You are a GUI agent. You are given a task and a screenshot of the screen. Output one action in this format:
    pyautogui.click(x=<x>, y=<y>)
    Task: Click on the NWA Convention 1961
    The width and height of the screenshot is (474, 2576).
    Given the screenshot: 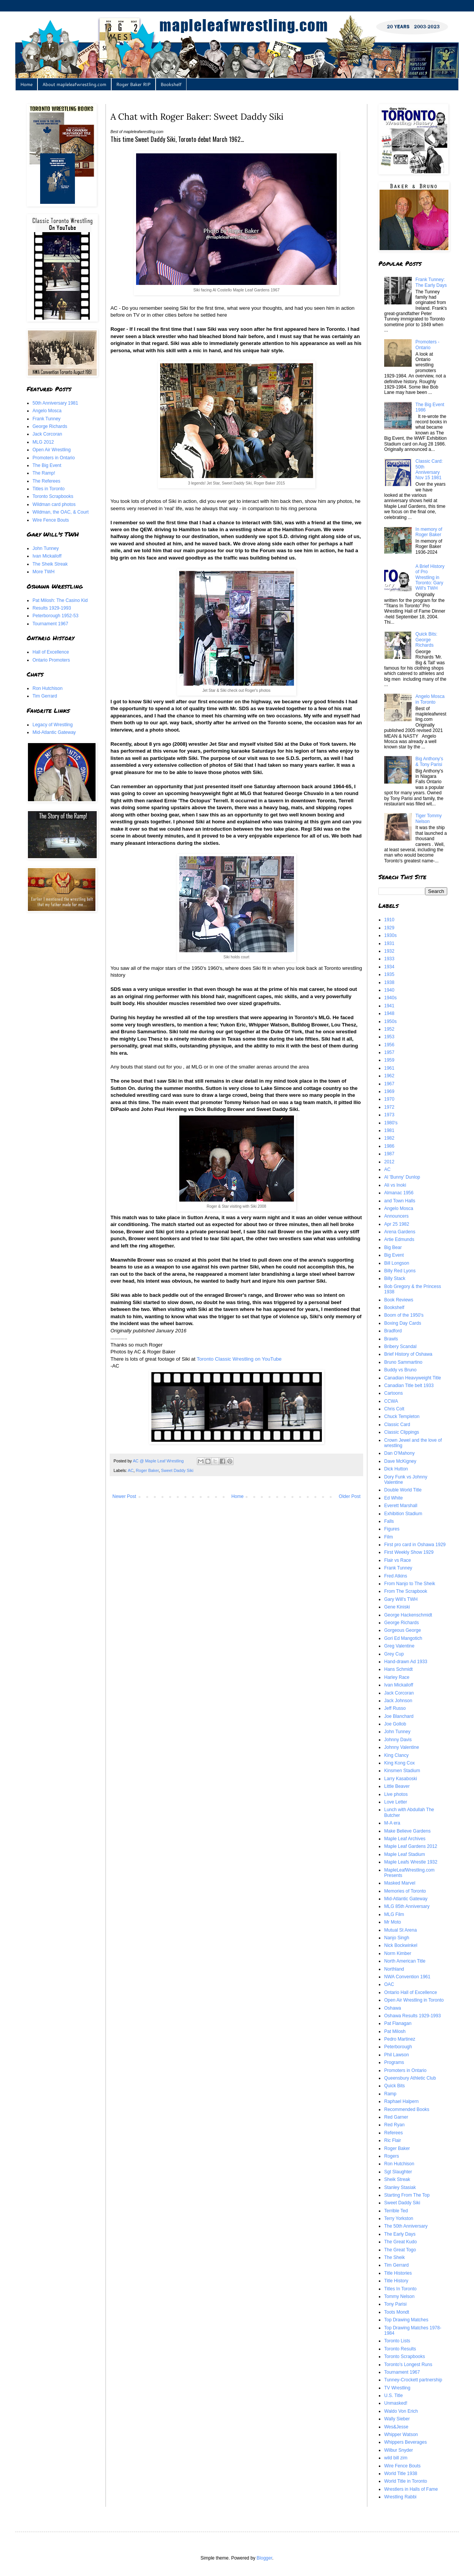 What is the action you would take?
    pyautogui.click(x=407, y=1976)
    